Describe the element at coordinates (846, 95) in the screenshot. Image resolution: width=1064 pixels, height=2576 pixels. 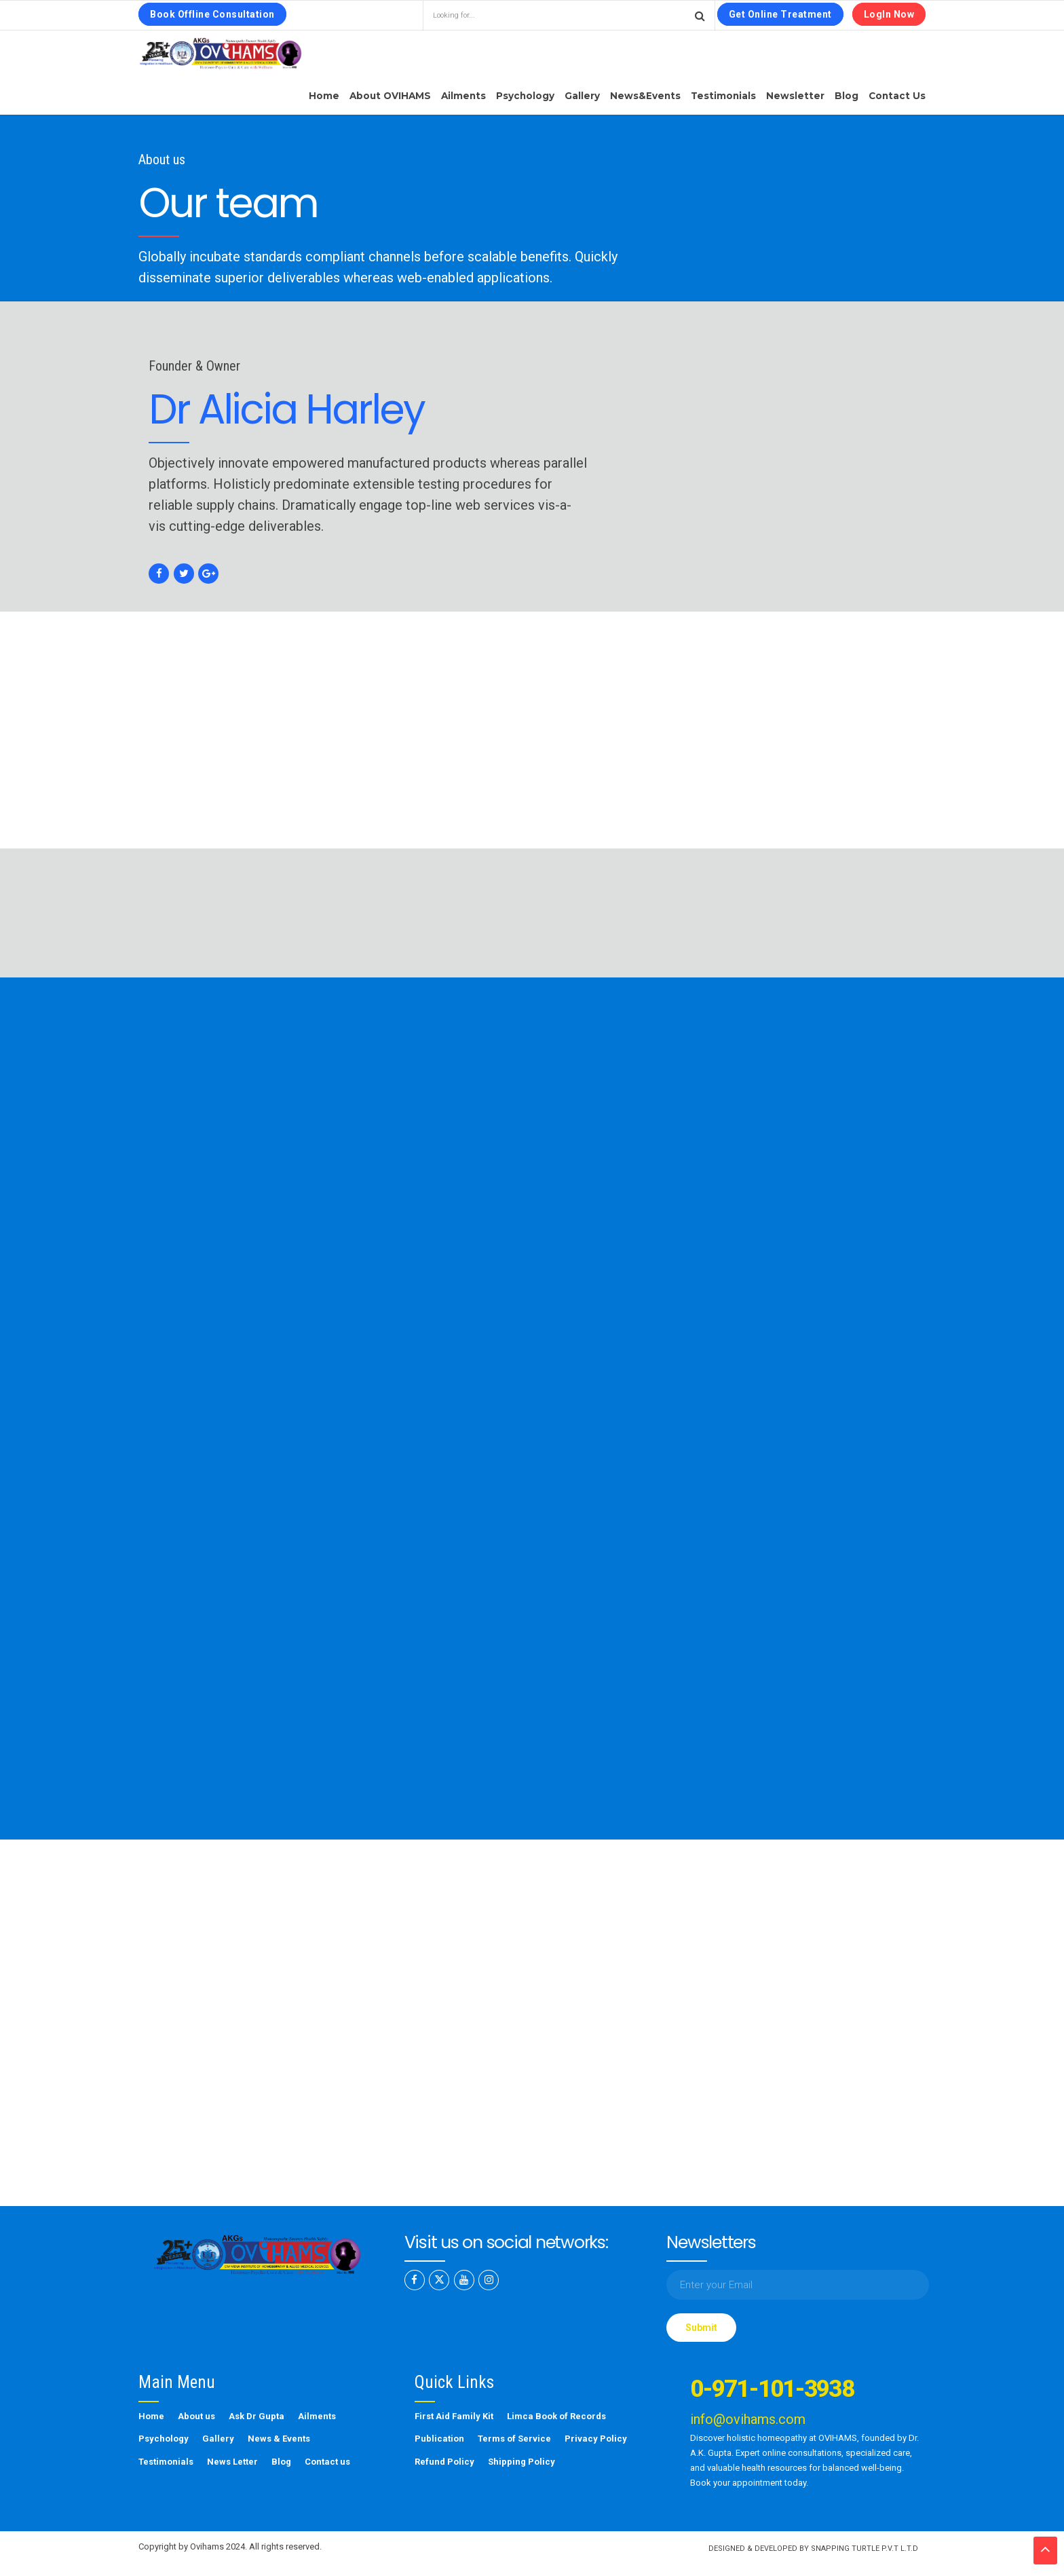
I see `Blog` at that location.